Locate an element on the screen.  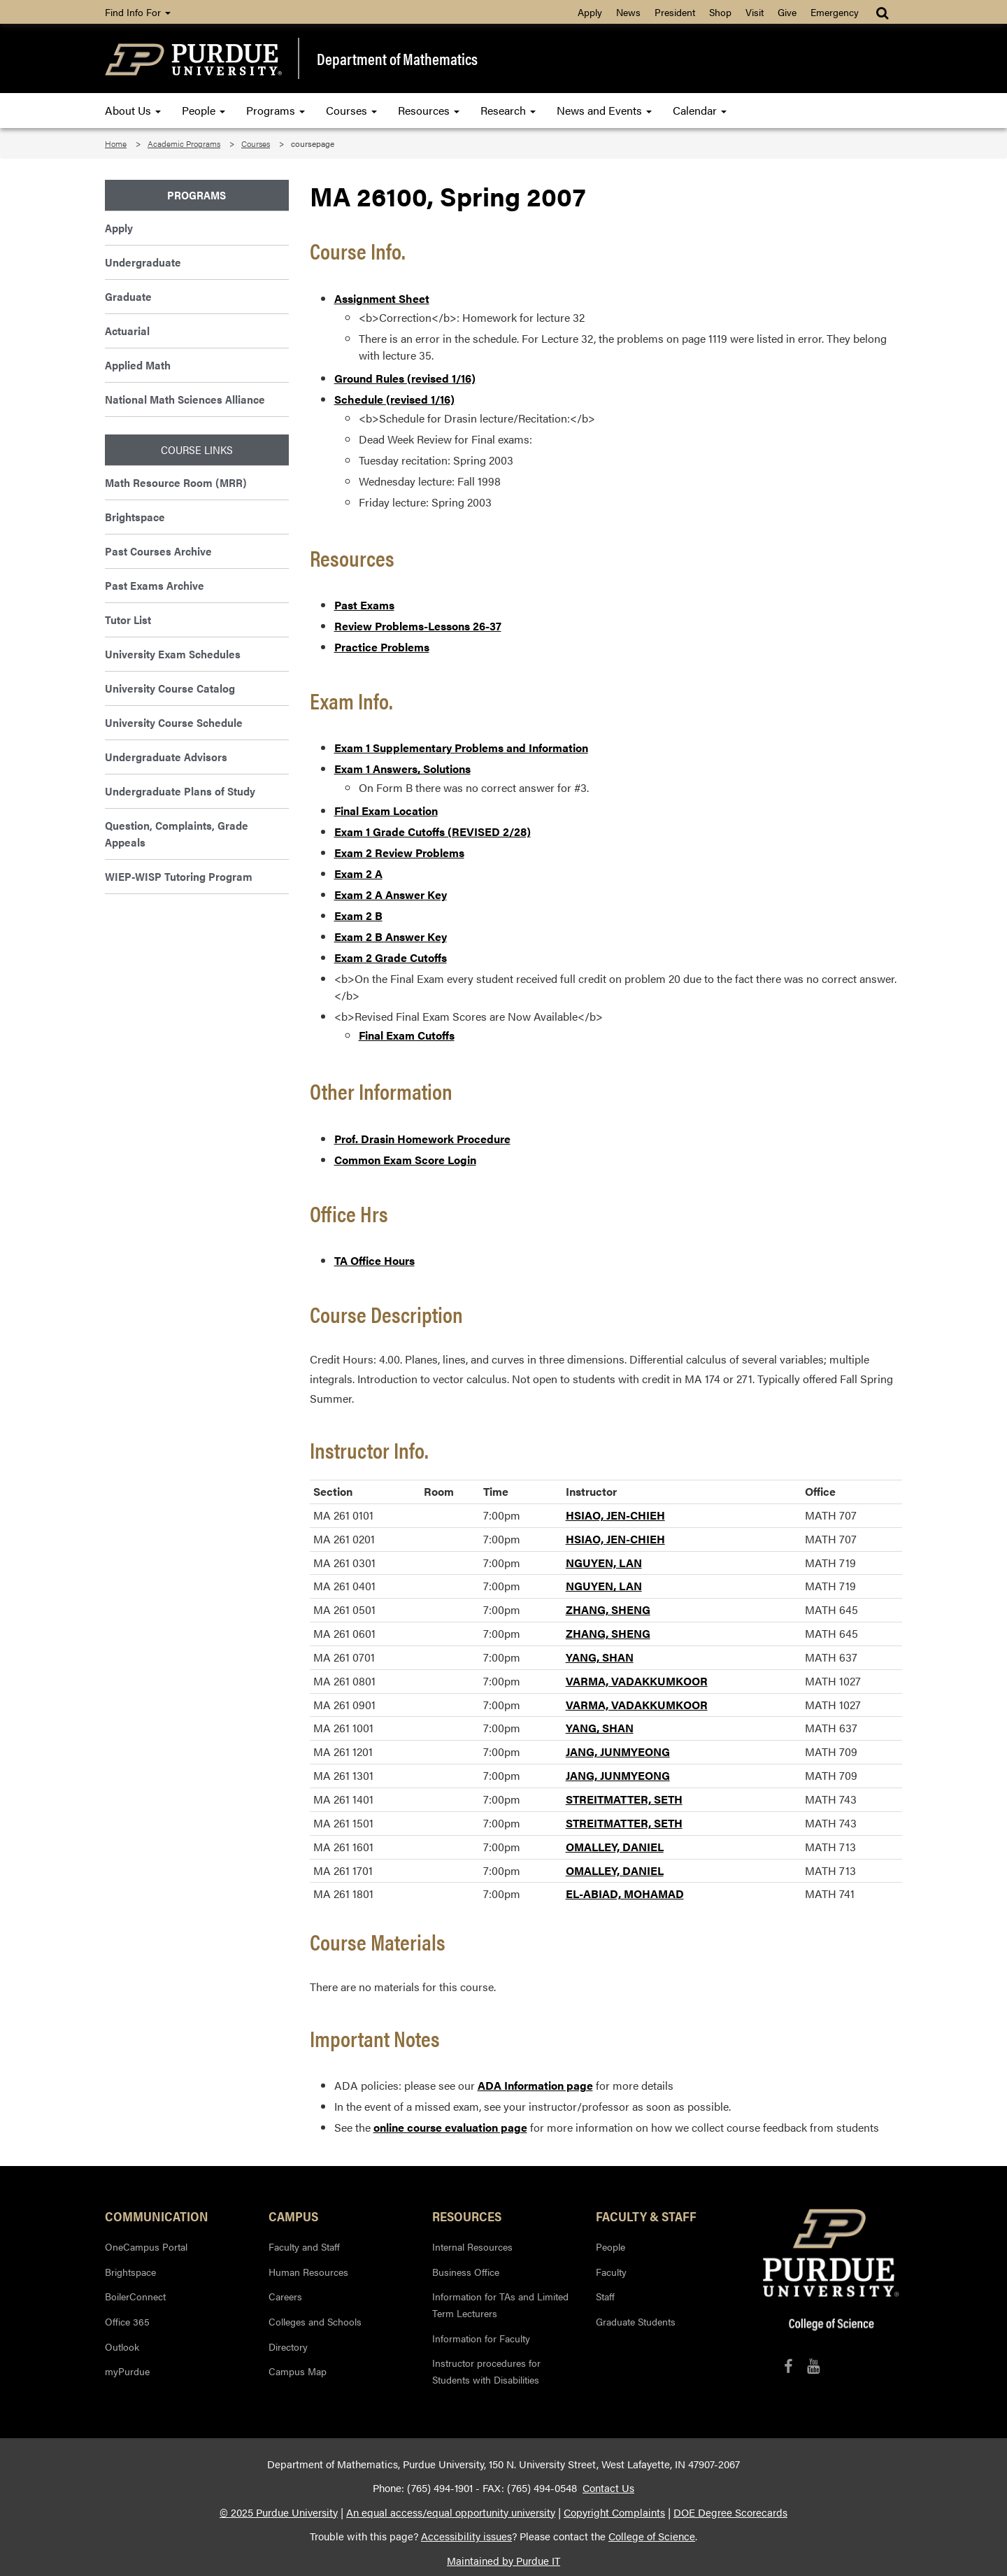
Campus Map is located at coordinates (298, 2371).